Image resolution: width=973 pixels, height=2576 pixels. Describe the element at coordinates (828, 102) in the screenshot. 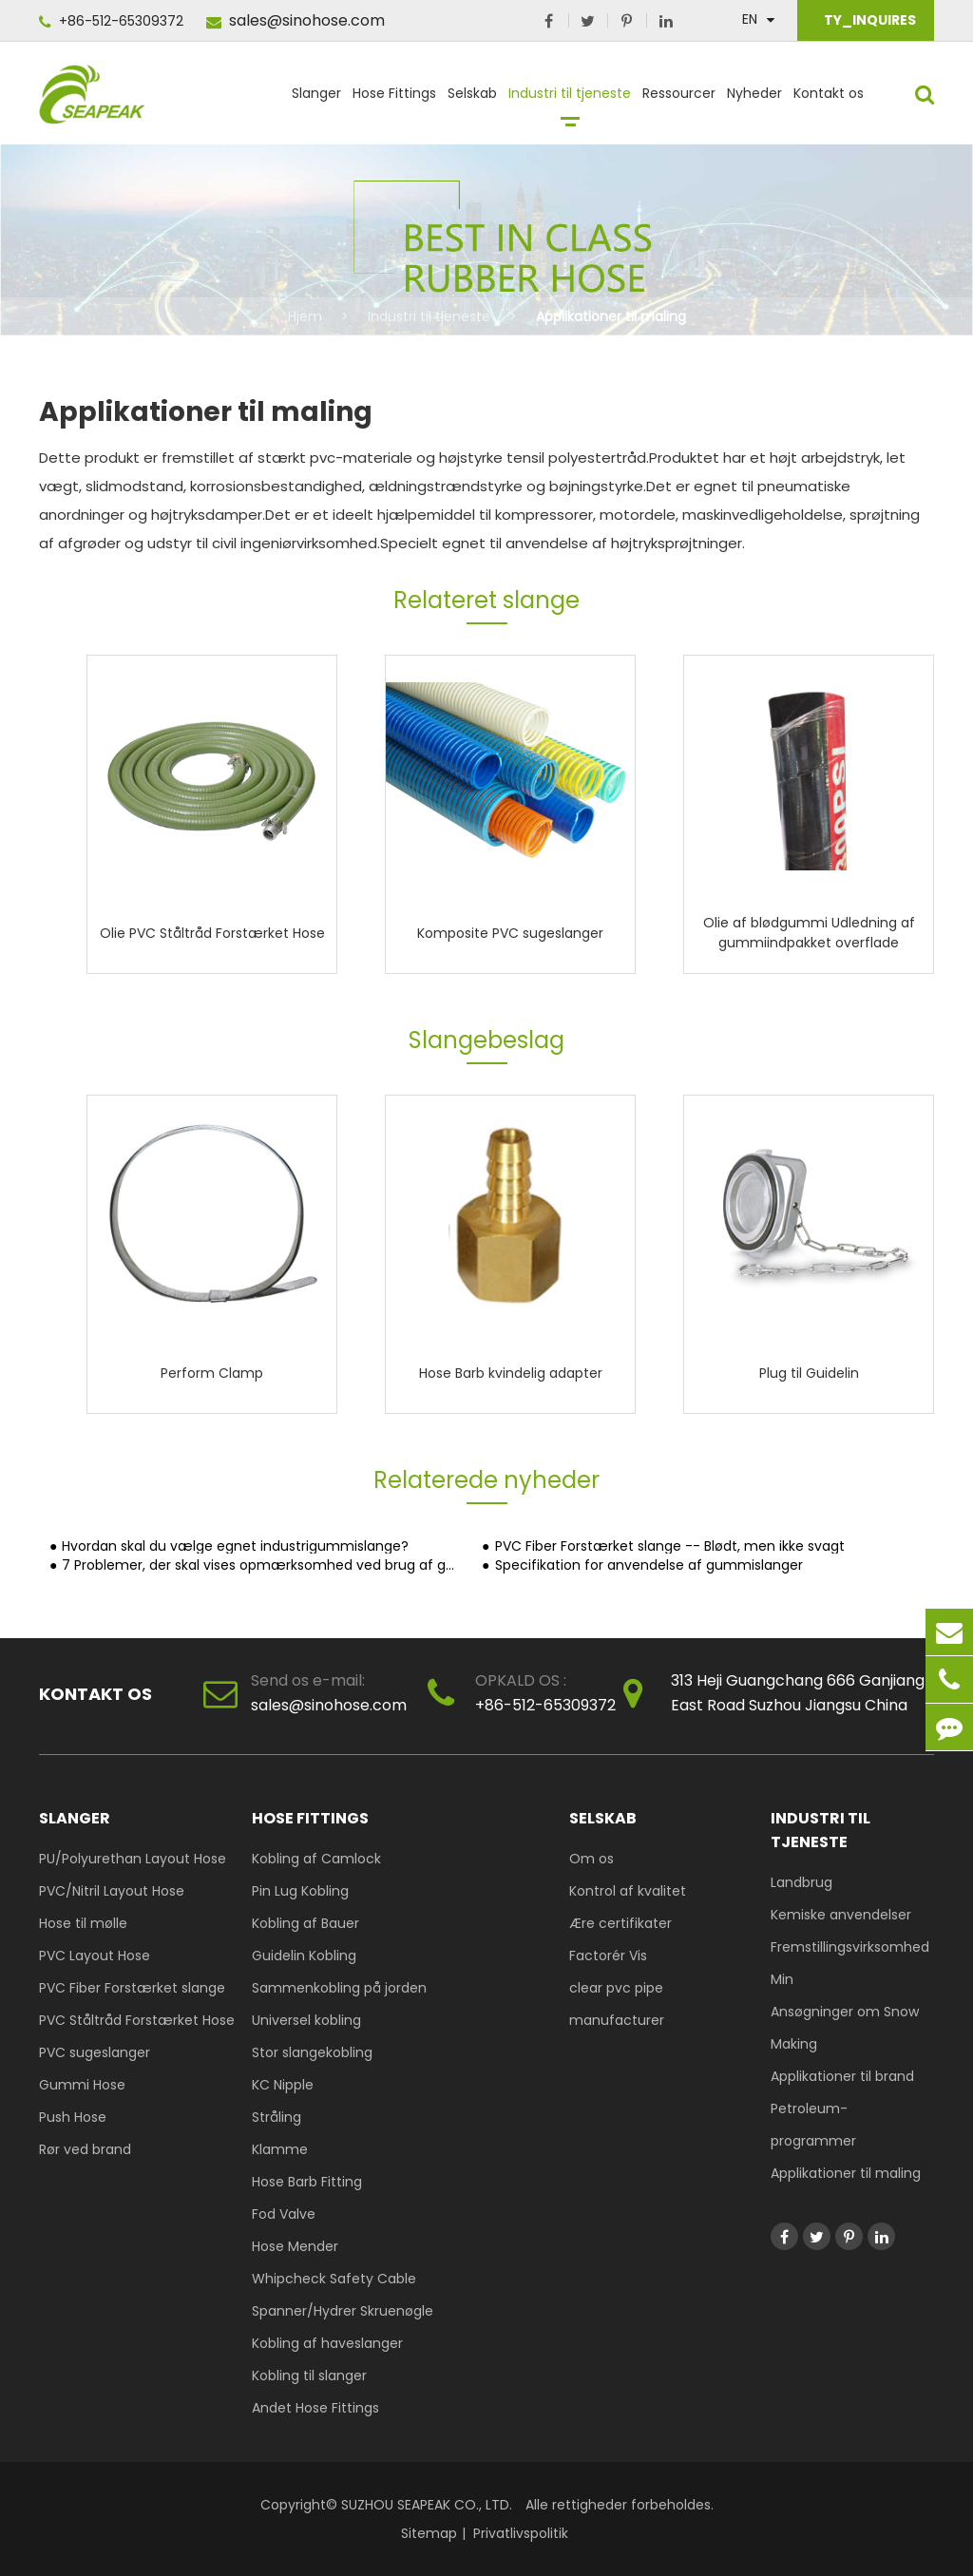

I see `Kontakt os` at that location.